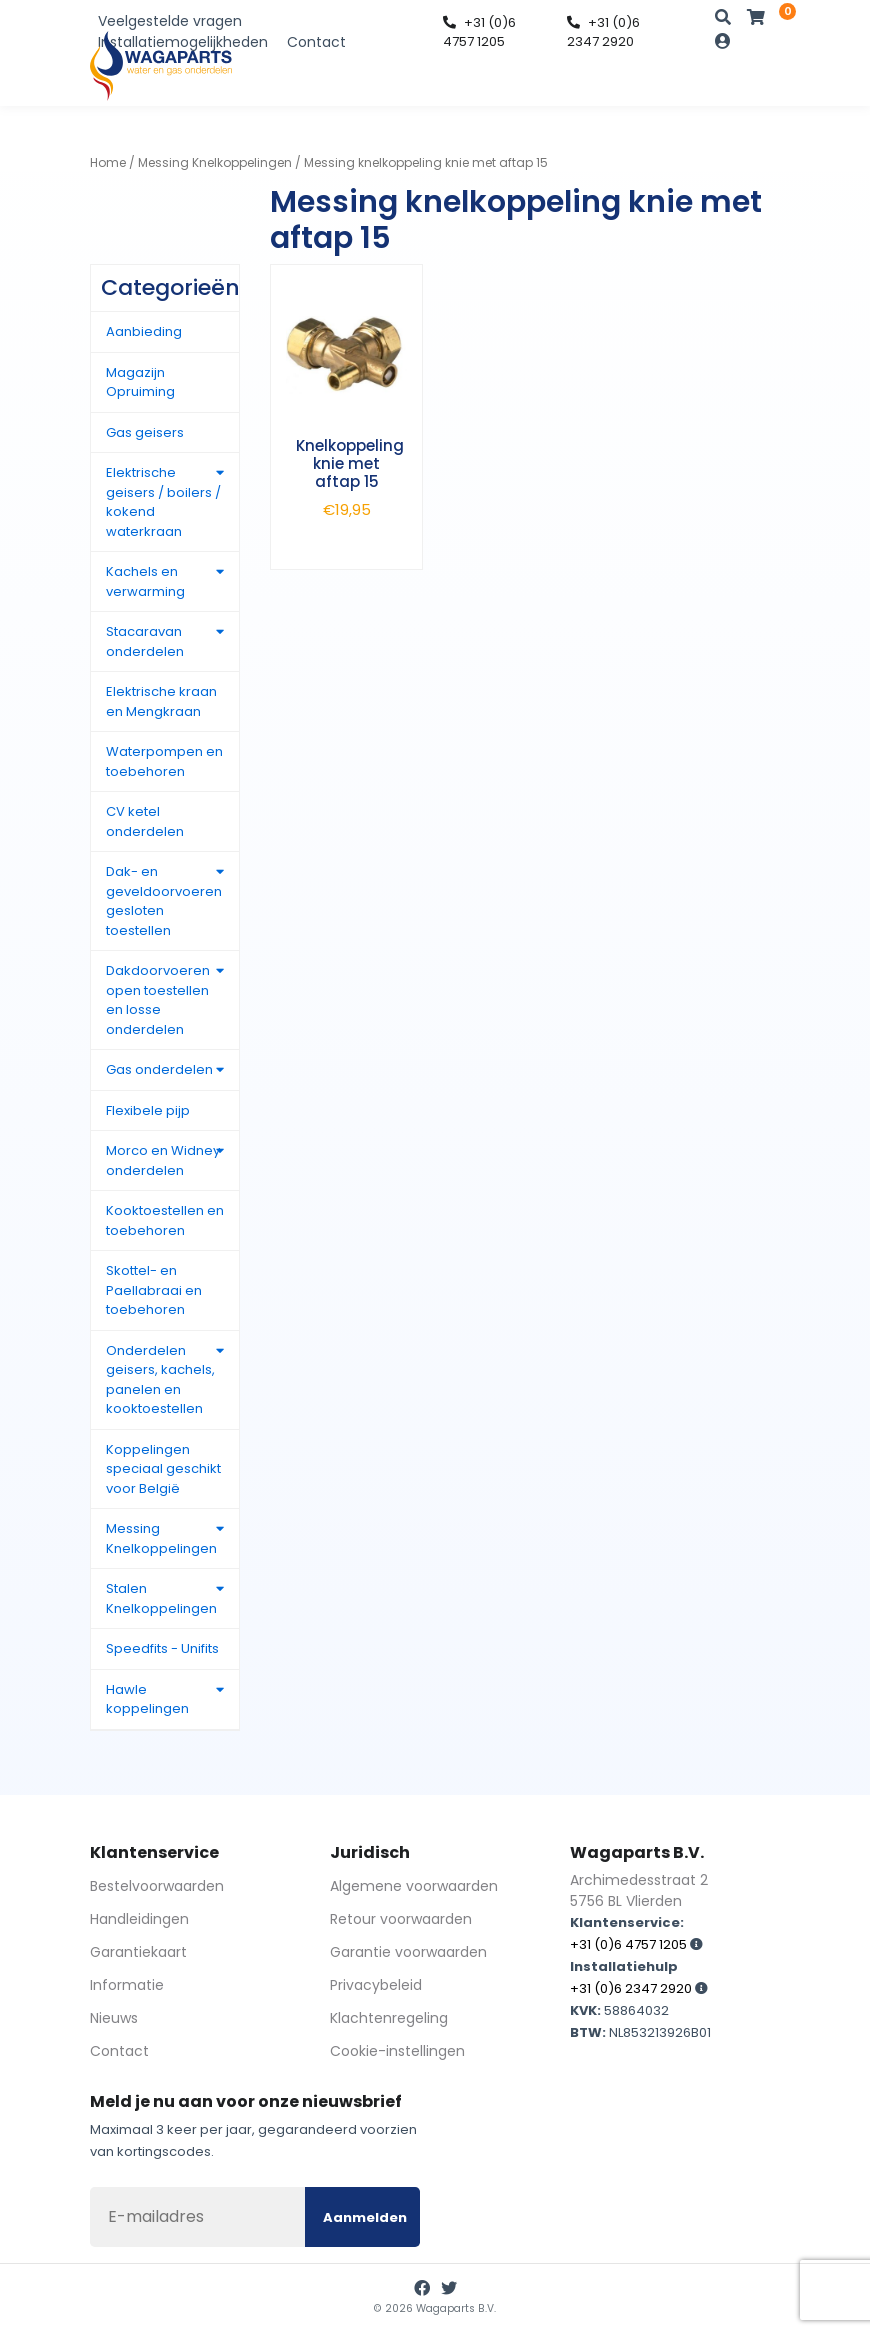 This screenshot has height=2334, width=870. Describe the element at coordinates (145, 581) in the screenshot. I see `Kachels en verwarming` at that location.